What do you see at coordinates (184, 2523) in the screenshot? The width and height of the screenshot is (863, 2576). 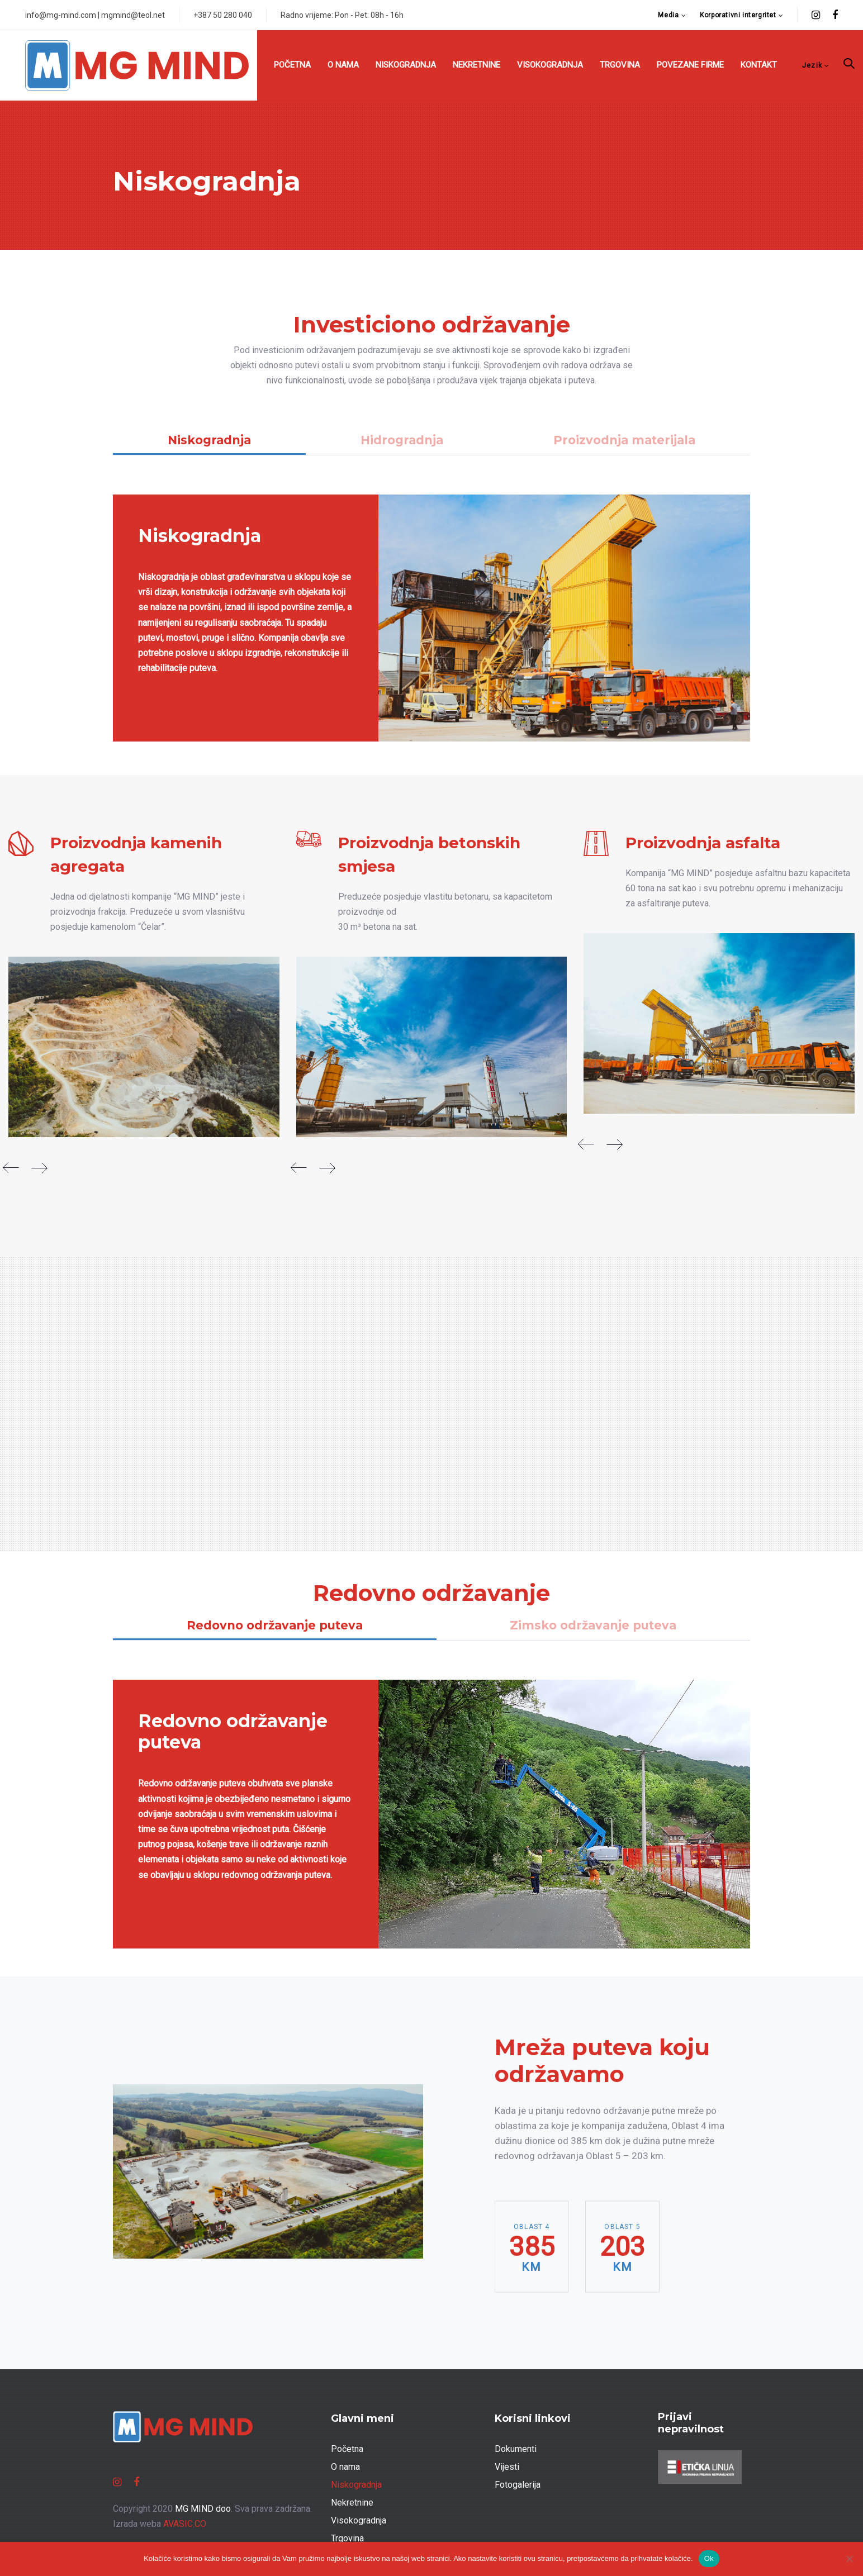 I see `AVASIC.CO` at bounding box center [184, 2523].